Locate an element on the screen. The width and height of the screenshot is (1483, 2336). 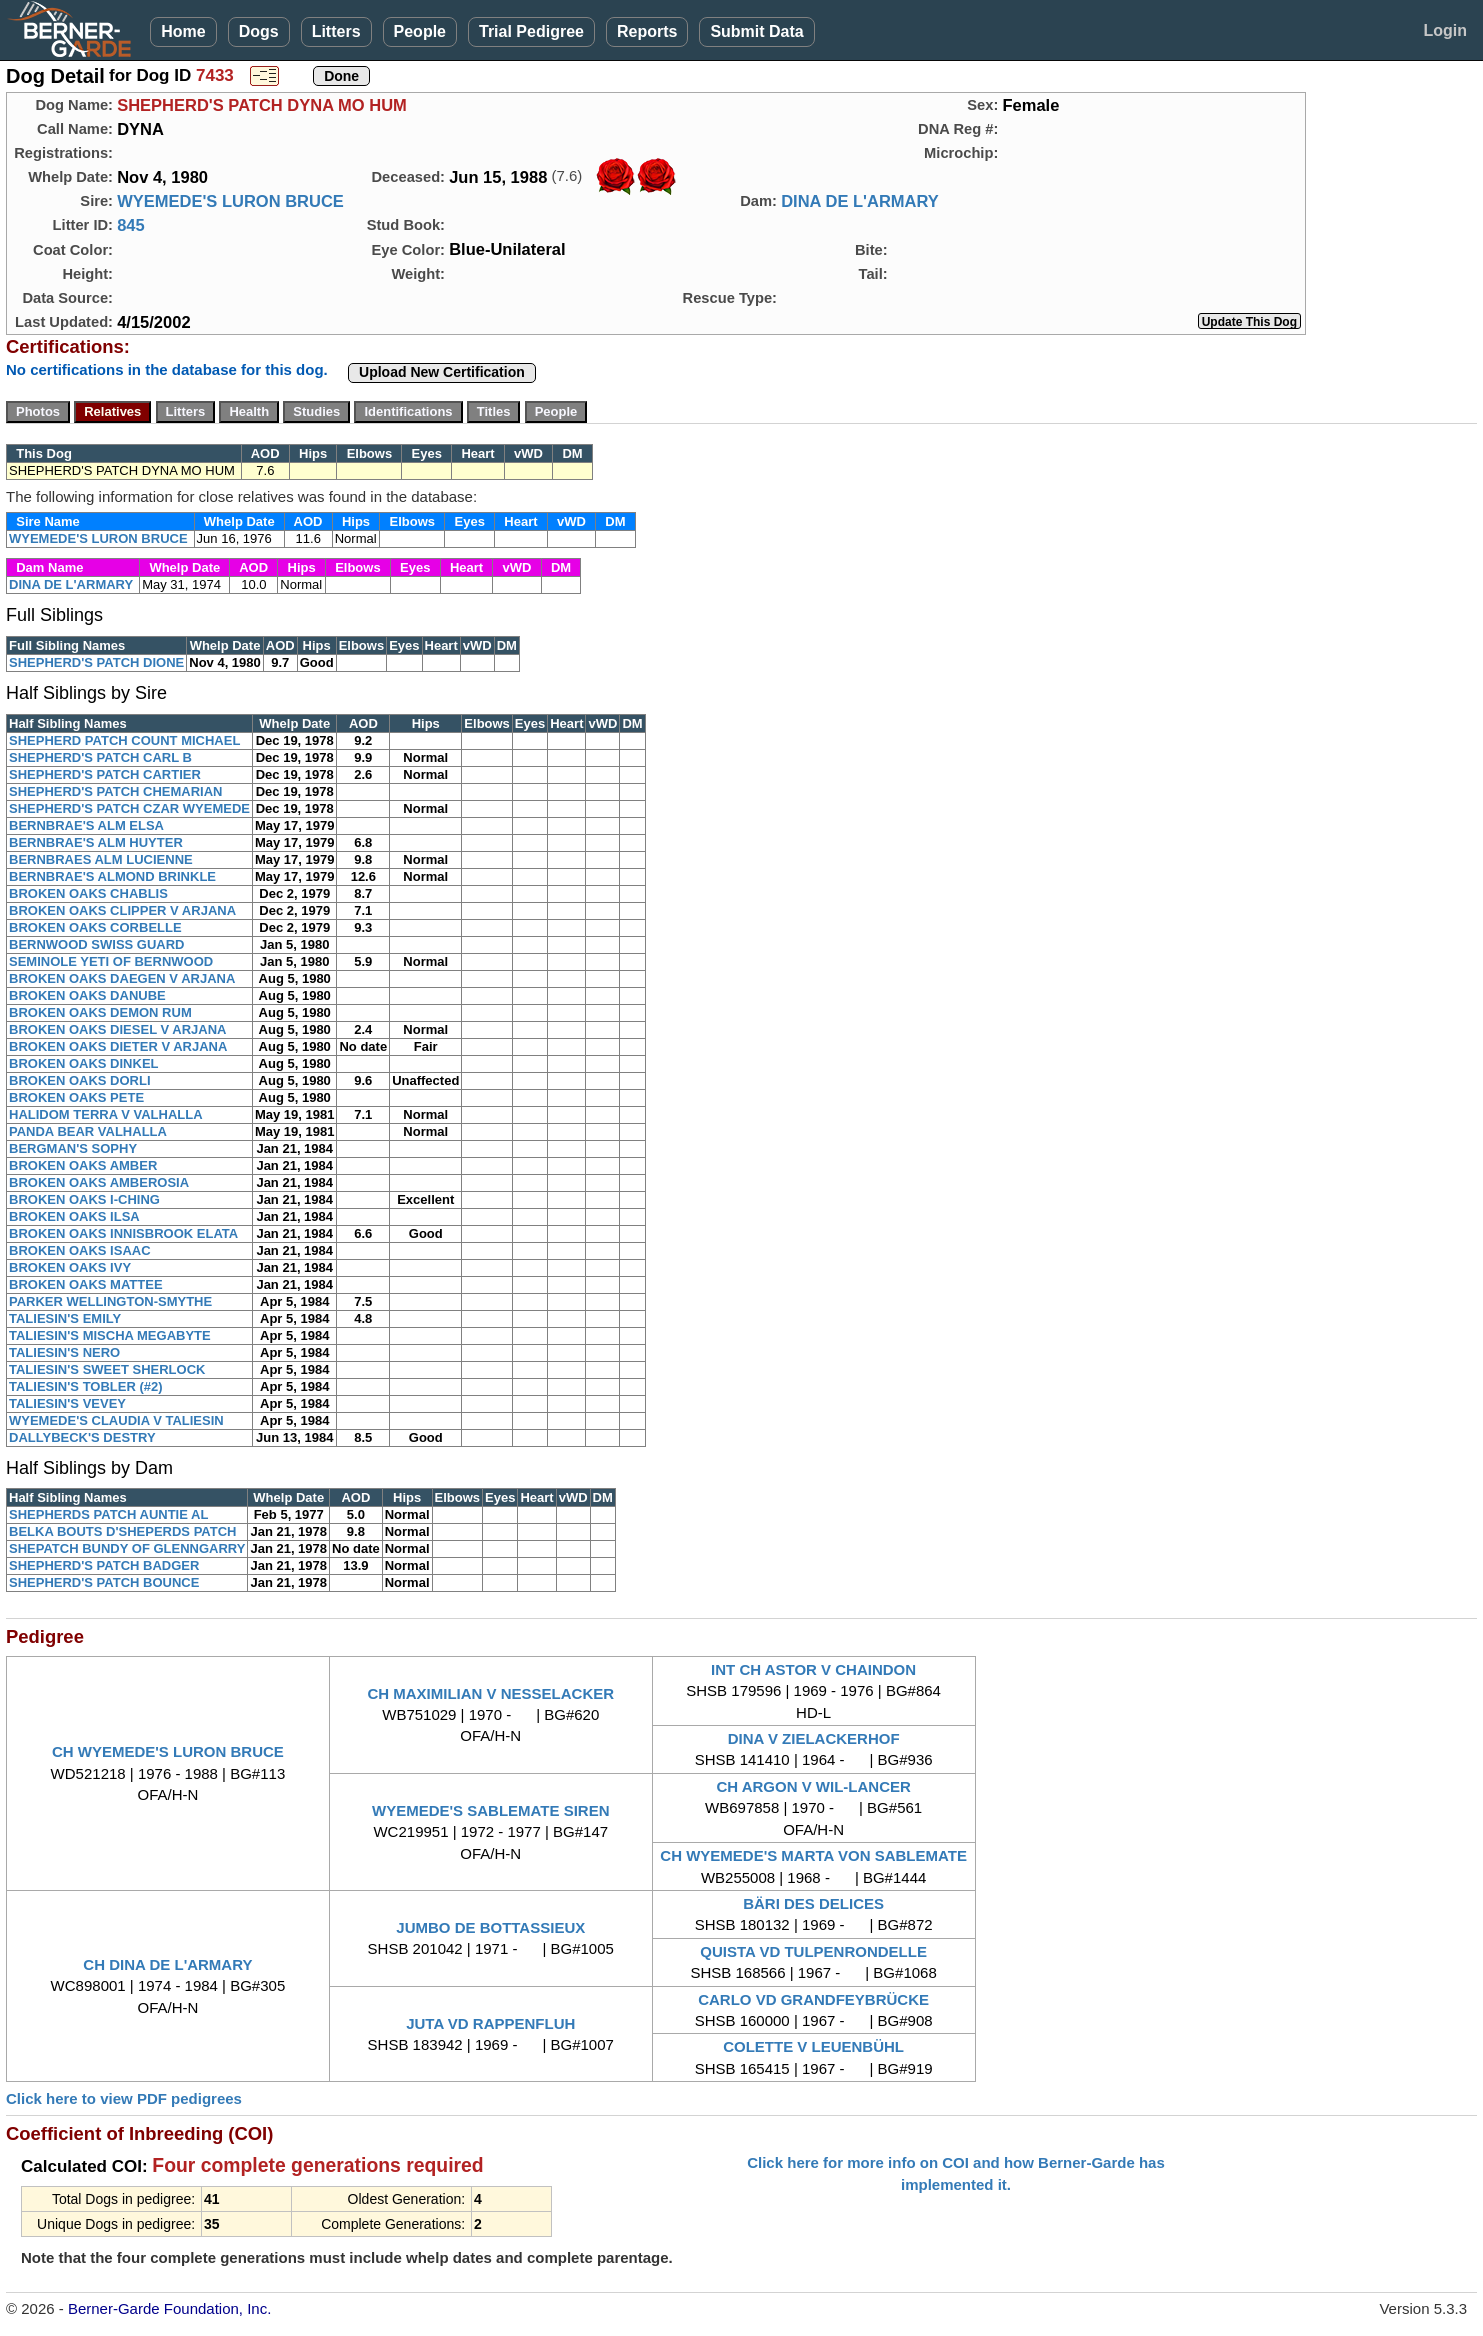
TALIESIN'S NERO is located at coordinates (64, 1352).